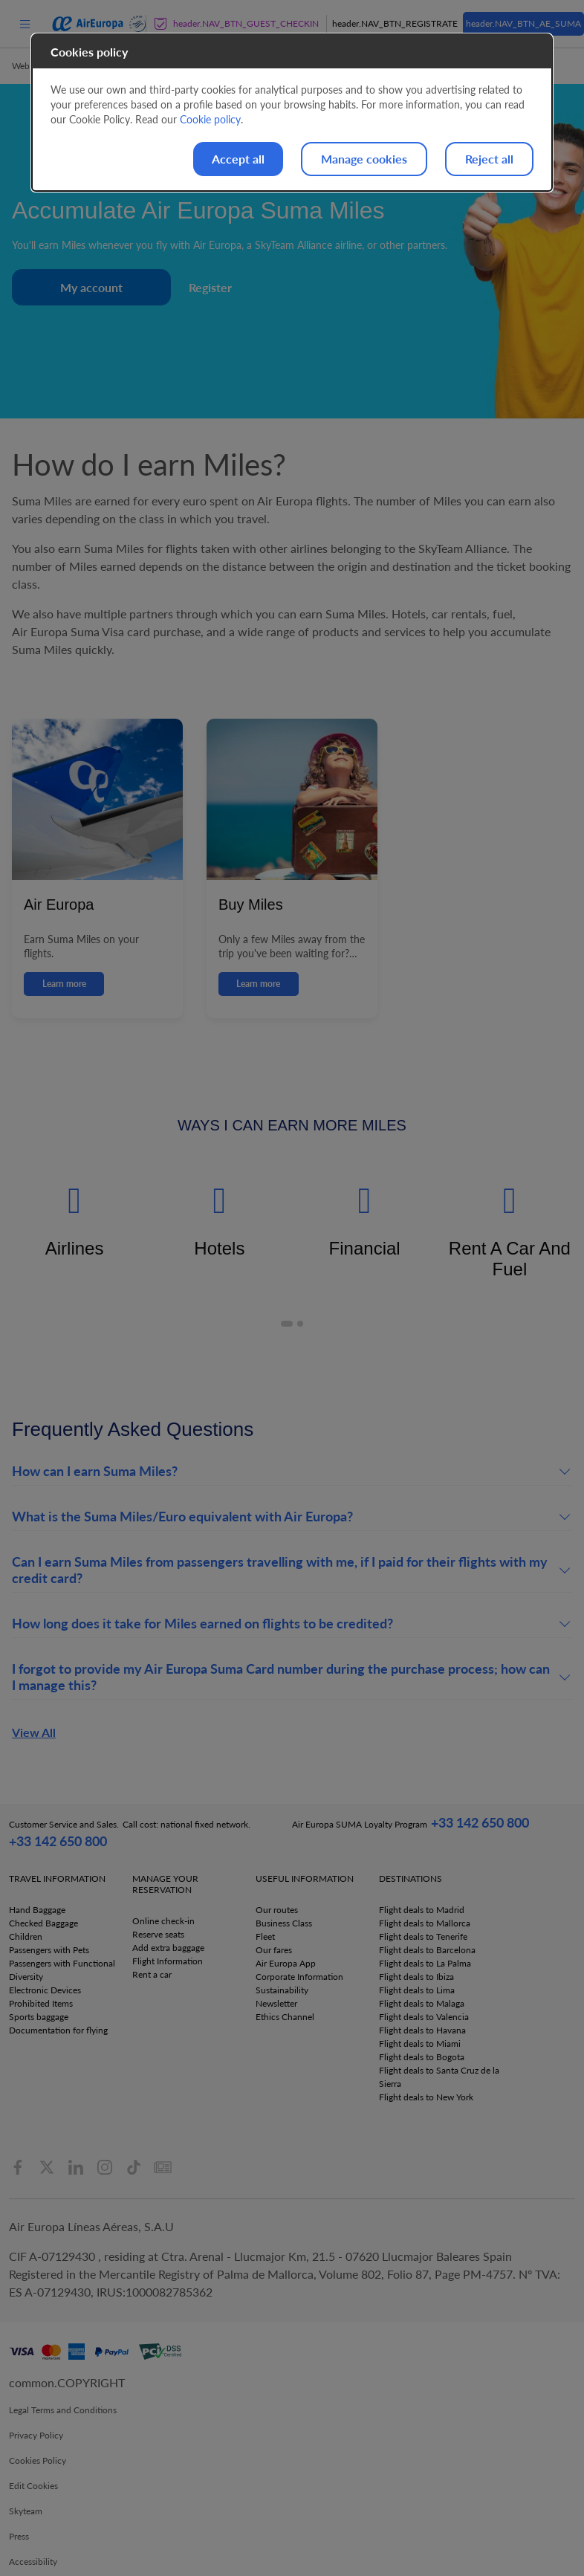 This screenshot has width=584, height=2576. I want to click on Learn more, so click(64, 983).